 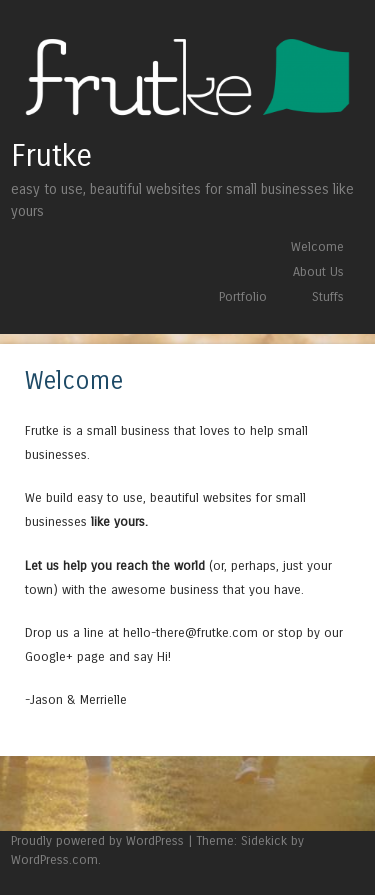 I want to click on About Us, so click(x=318, y=271).